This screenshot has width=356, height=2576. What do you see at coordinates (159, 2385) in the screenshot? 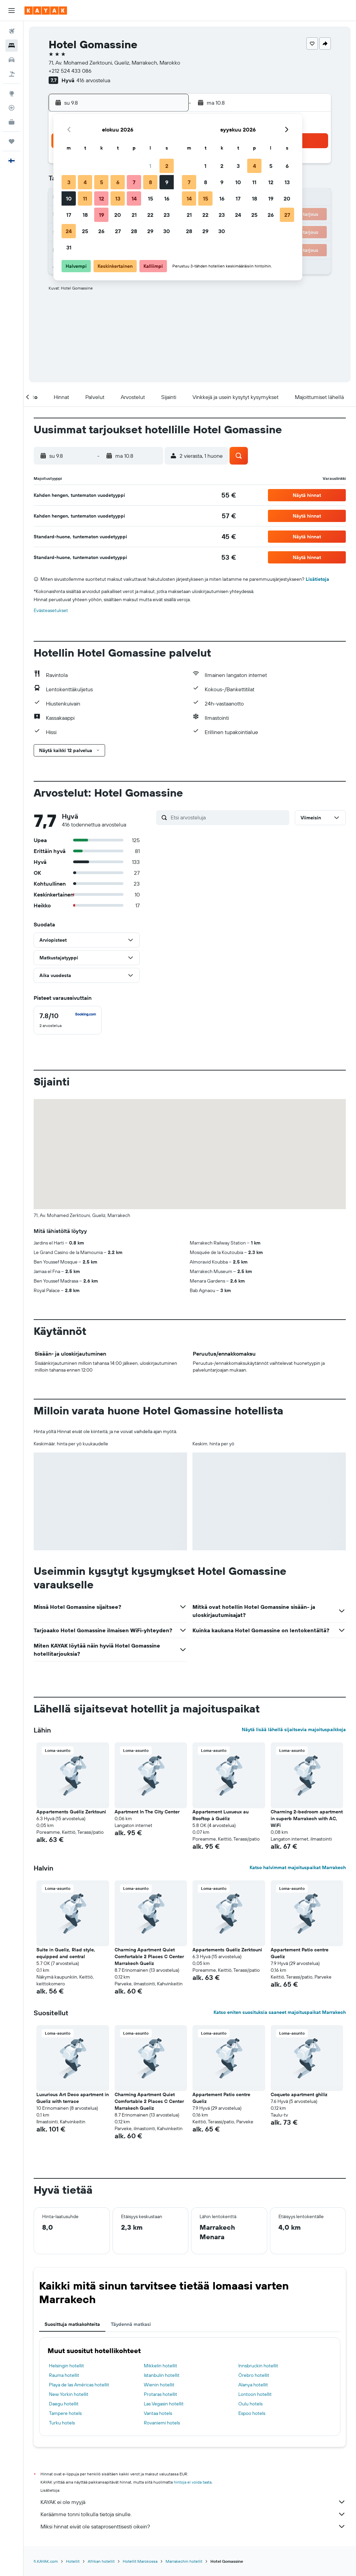
I see `Wienin hotellit` at bounding box center [159, 2385].